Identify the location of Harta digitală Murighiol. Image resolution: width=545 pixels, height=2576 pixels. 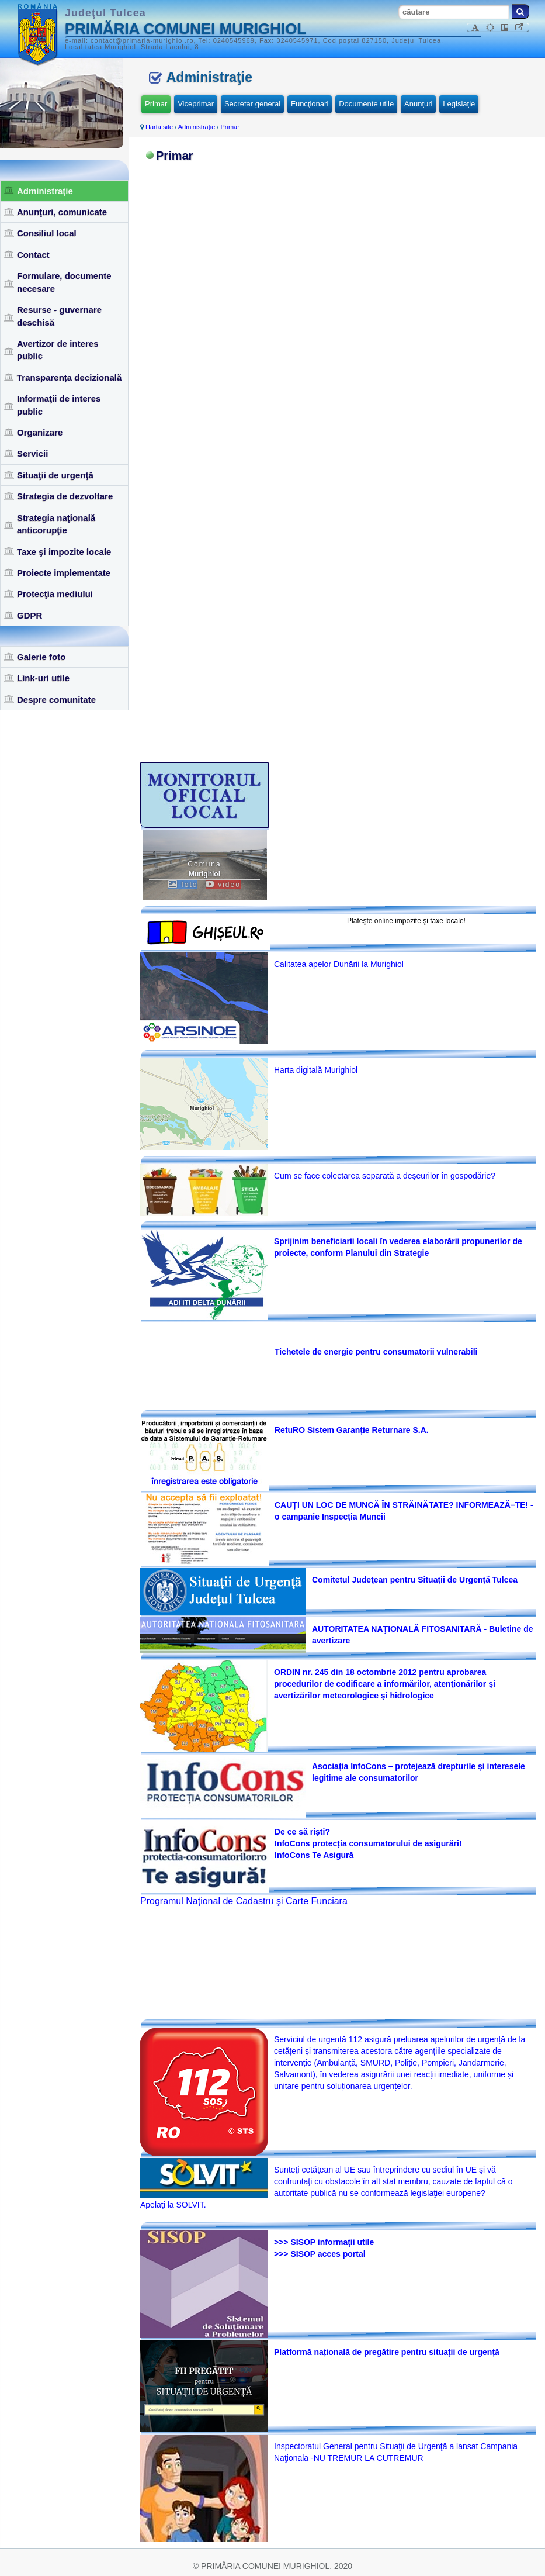
(315, 1070).